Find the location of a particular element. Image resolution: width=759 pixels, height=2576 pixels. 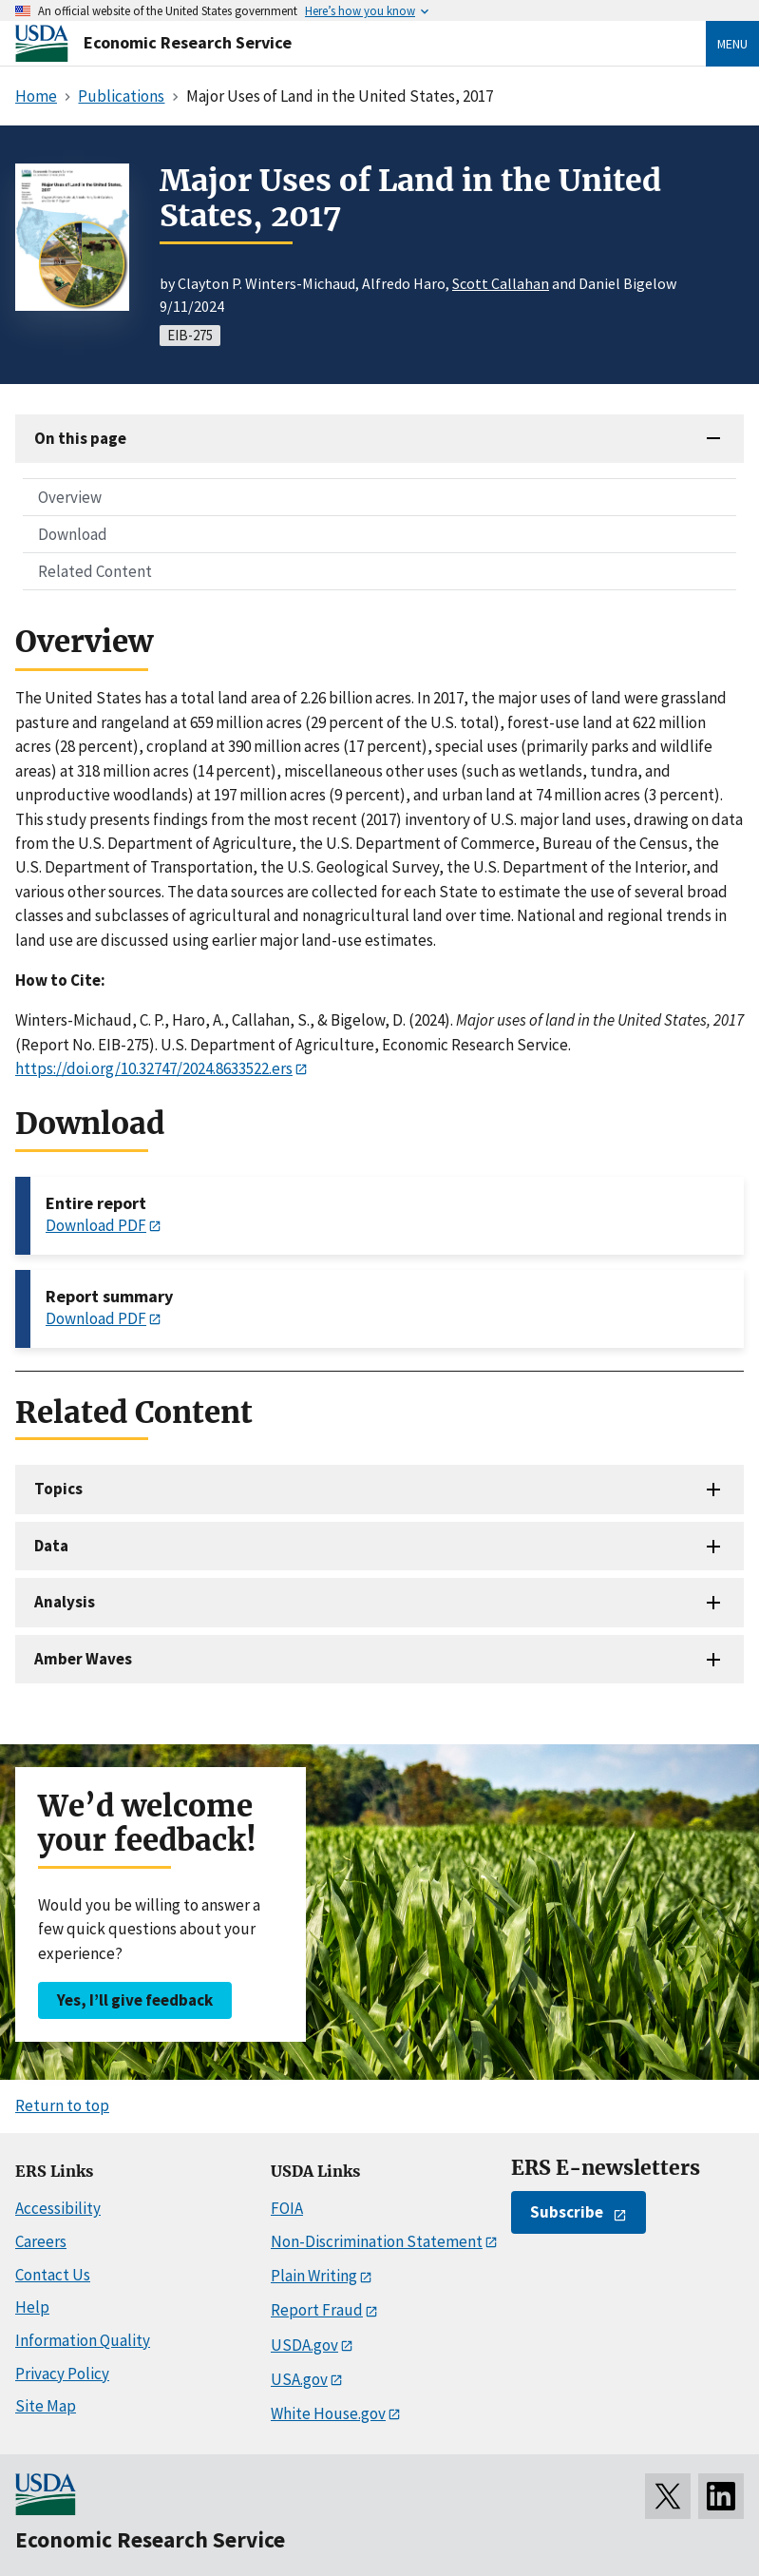

Report Fraud is located at coordinates (317, 2309).